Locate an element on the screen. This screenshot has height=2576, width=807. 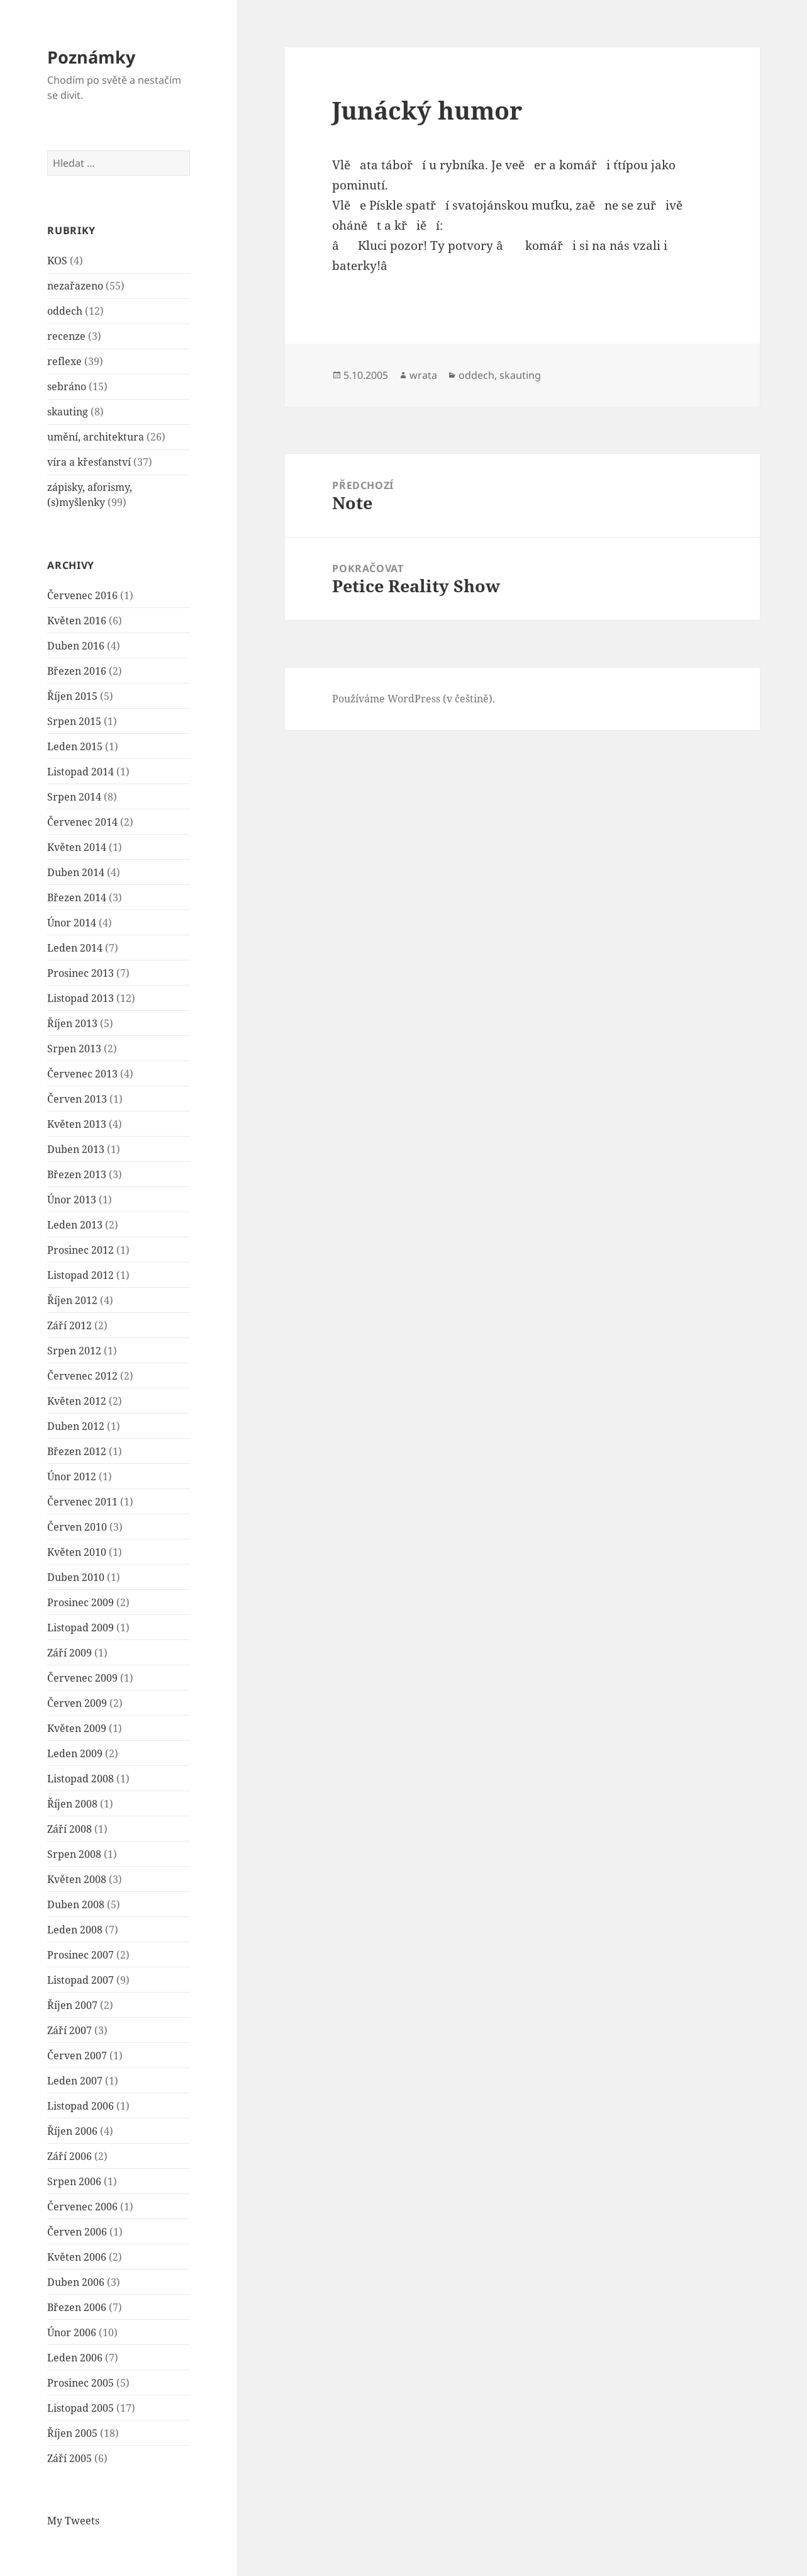
víra a křesťanství is located at coordinates (89, 462).